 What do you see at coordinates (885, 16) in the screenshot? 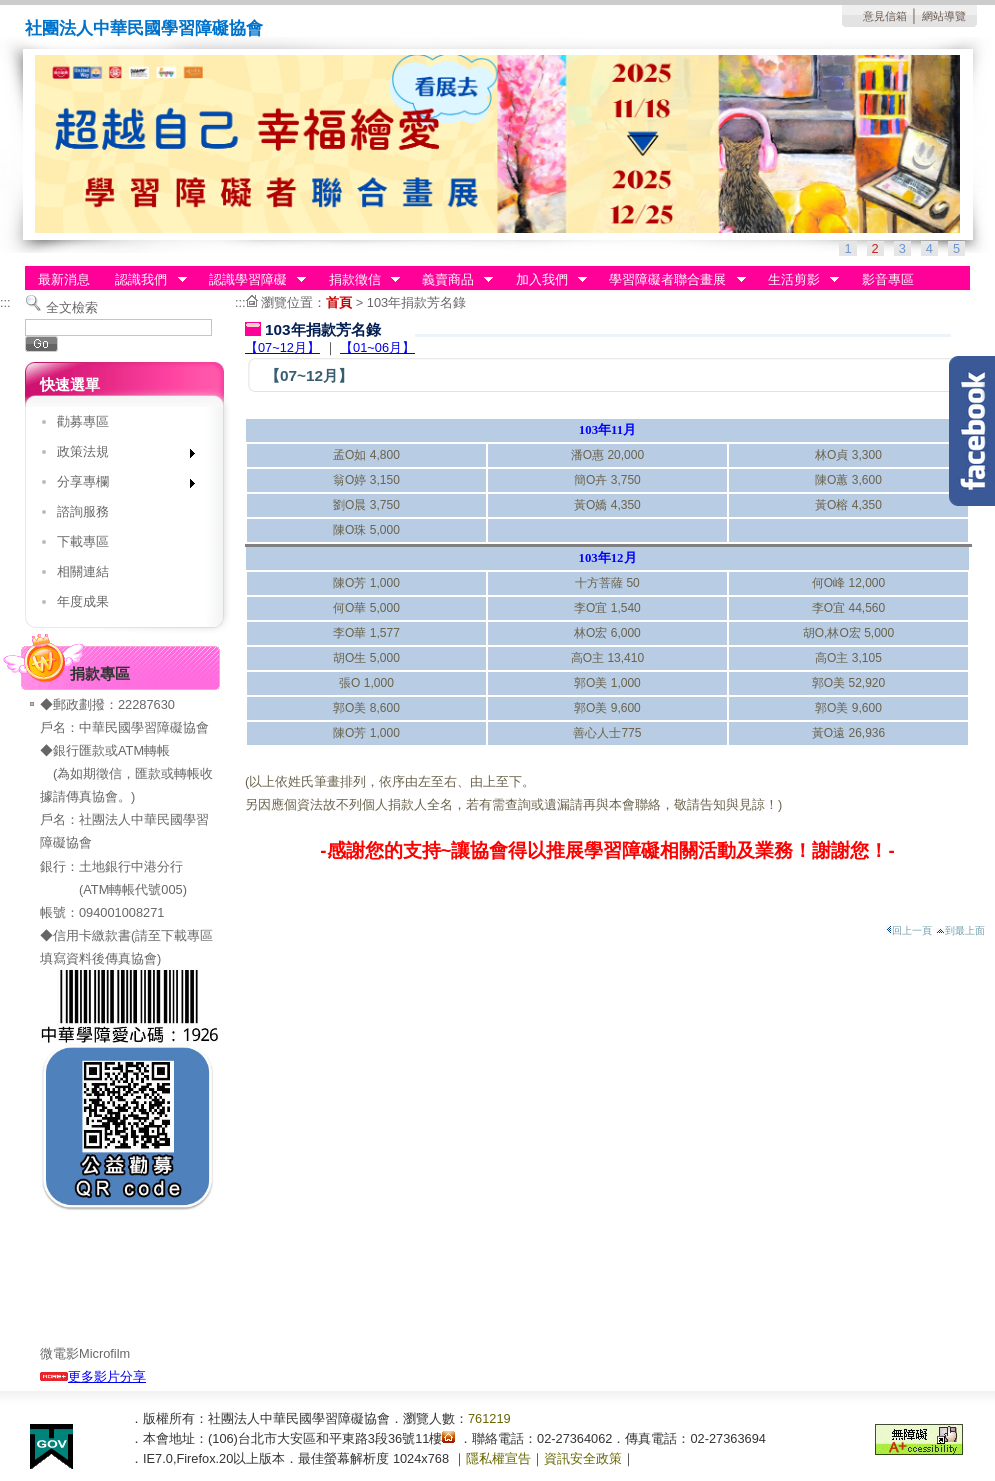
I see `意見信箱` at bounding box center [885, 16].